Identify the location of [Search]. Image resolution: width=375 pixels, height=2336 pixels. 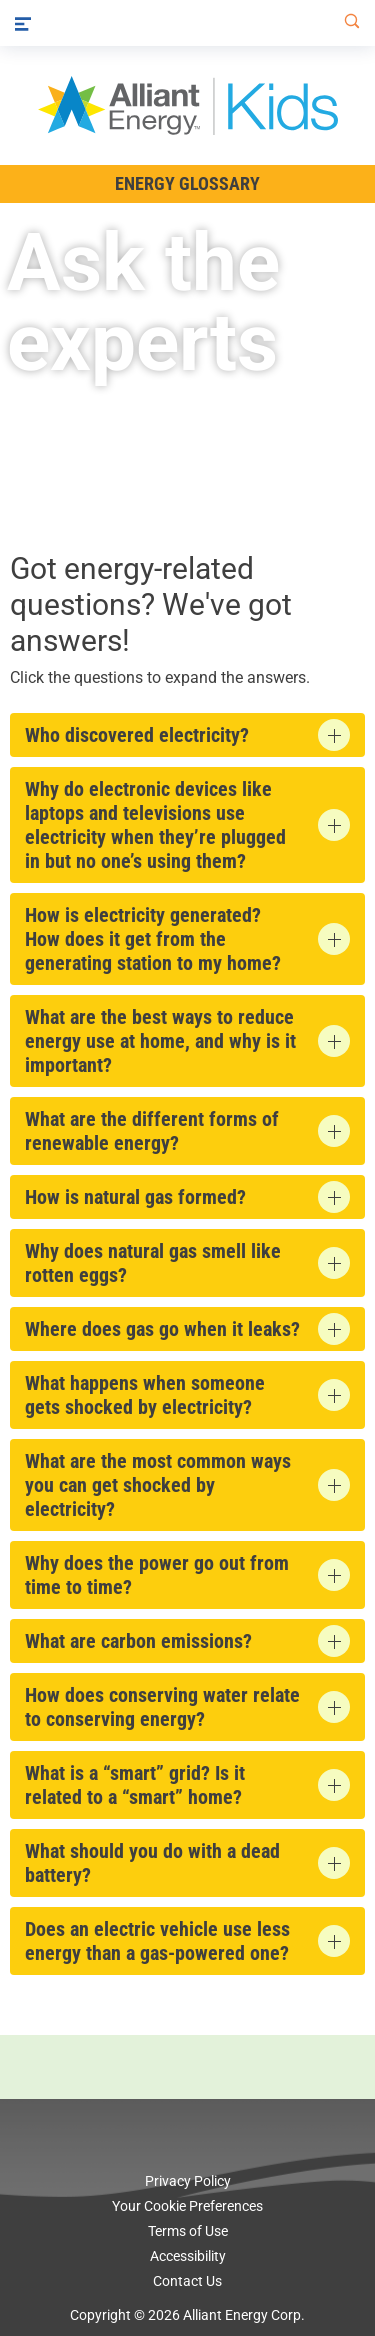
(348, 23).